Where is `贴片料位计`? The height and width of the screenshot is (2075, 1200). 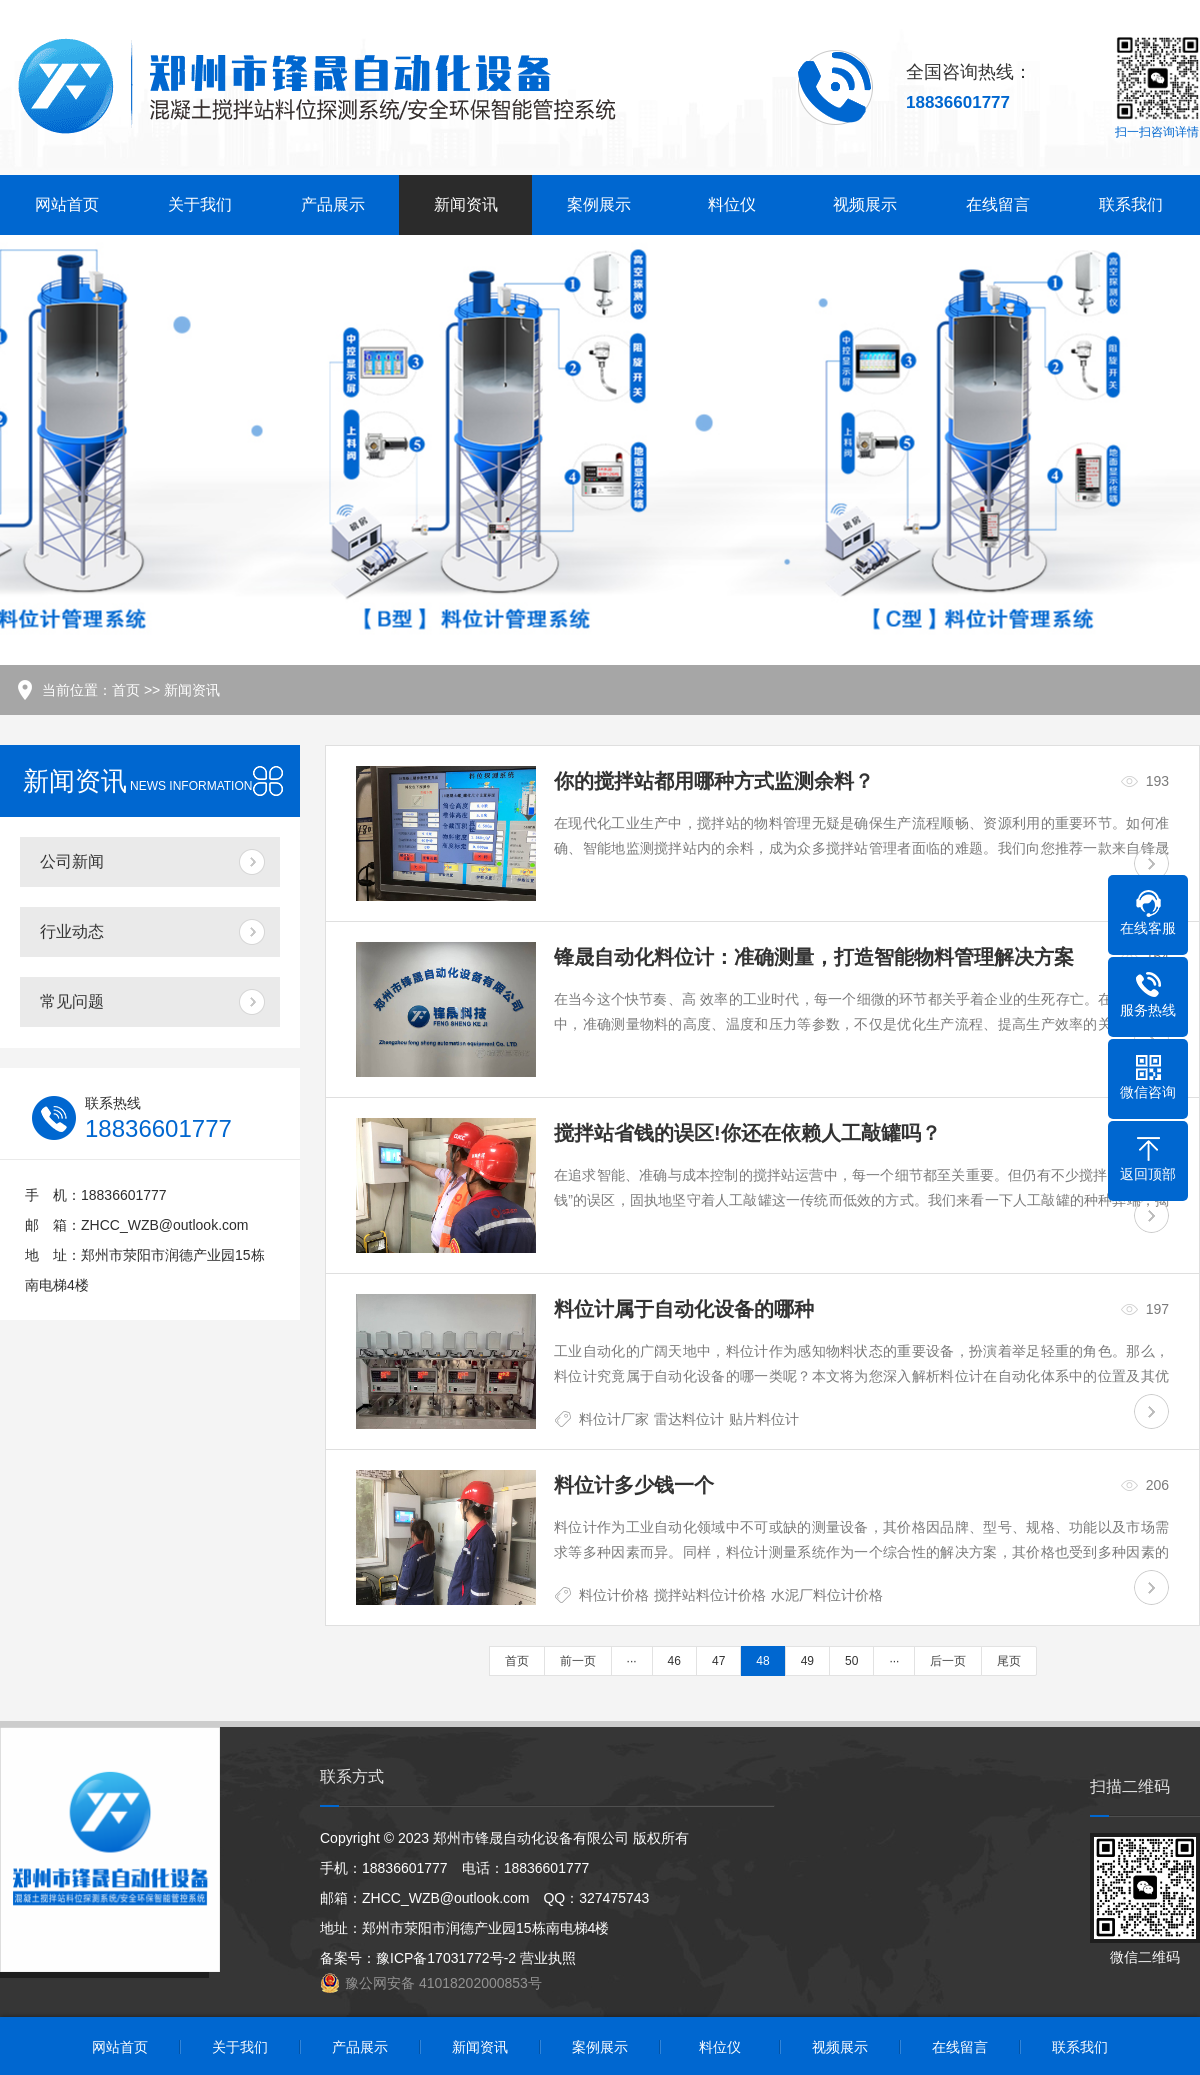 贴片料位计 is located at coordinates (764, 1419).